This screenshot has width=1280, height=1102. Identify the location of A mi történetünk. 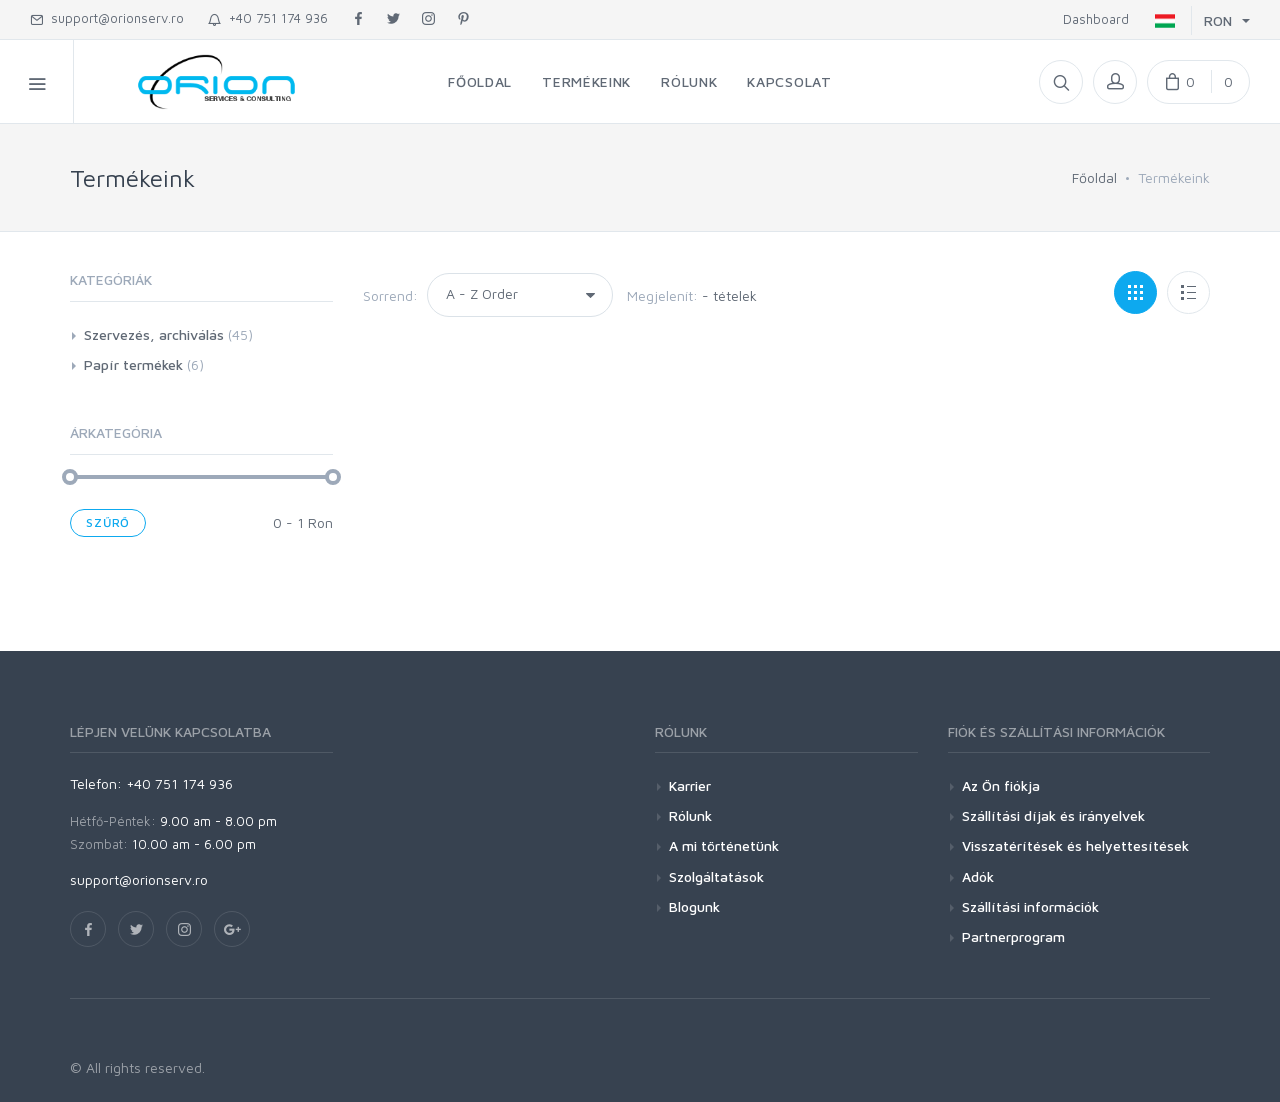
(724, 845).